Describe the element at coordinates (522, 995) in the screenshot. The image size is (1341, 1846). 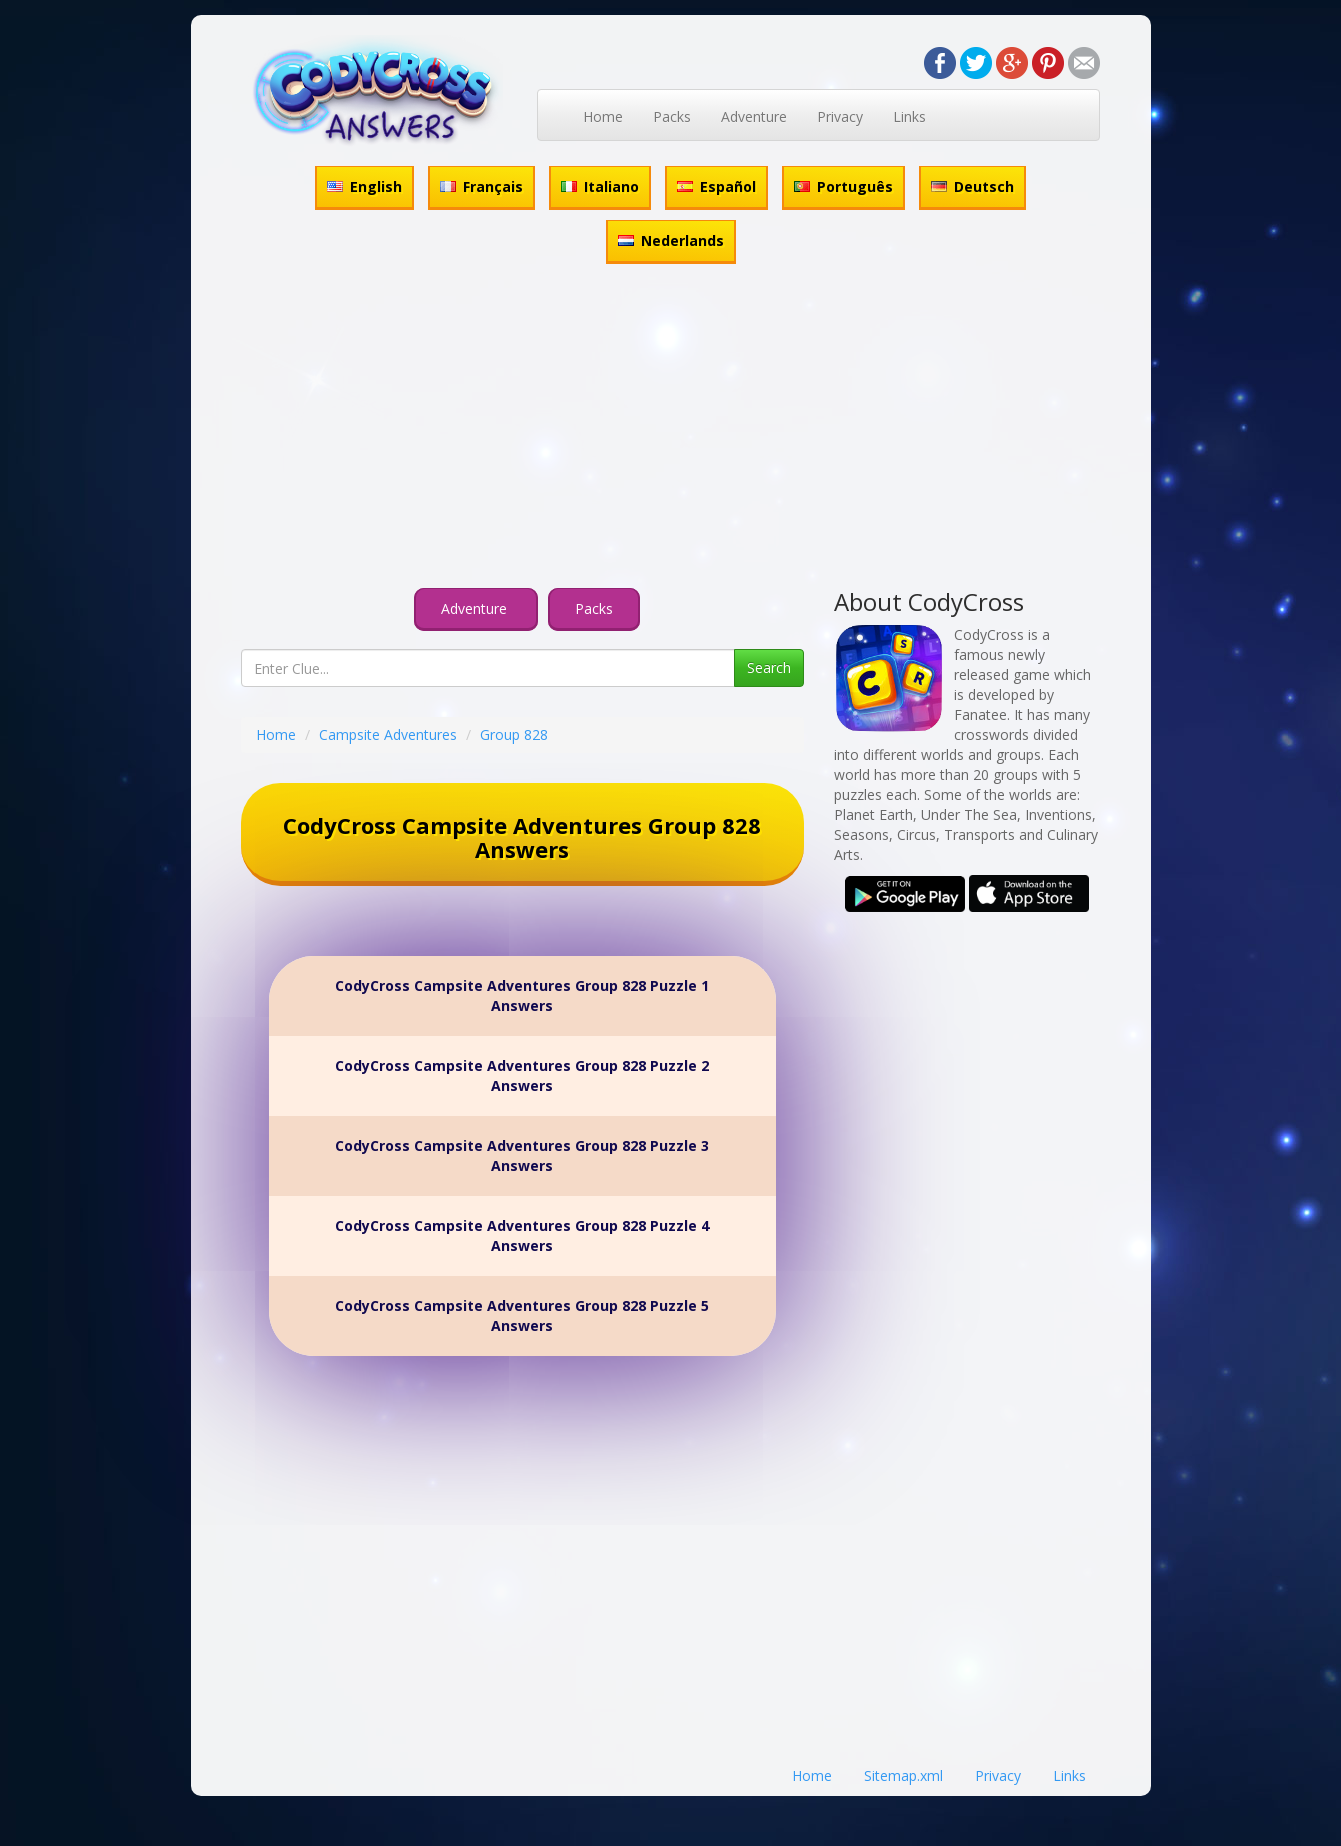
I see `CodyCross Campsite Adventures Group 828 Puzzle 1 Answers` at that location.